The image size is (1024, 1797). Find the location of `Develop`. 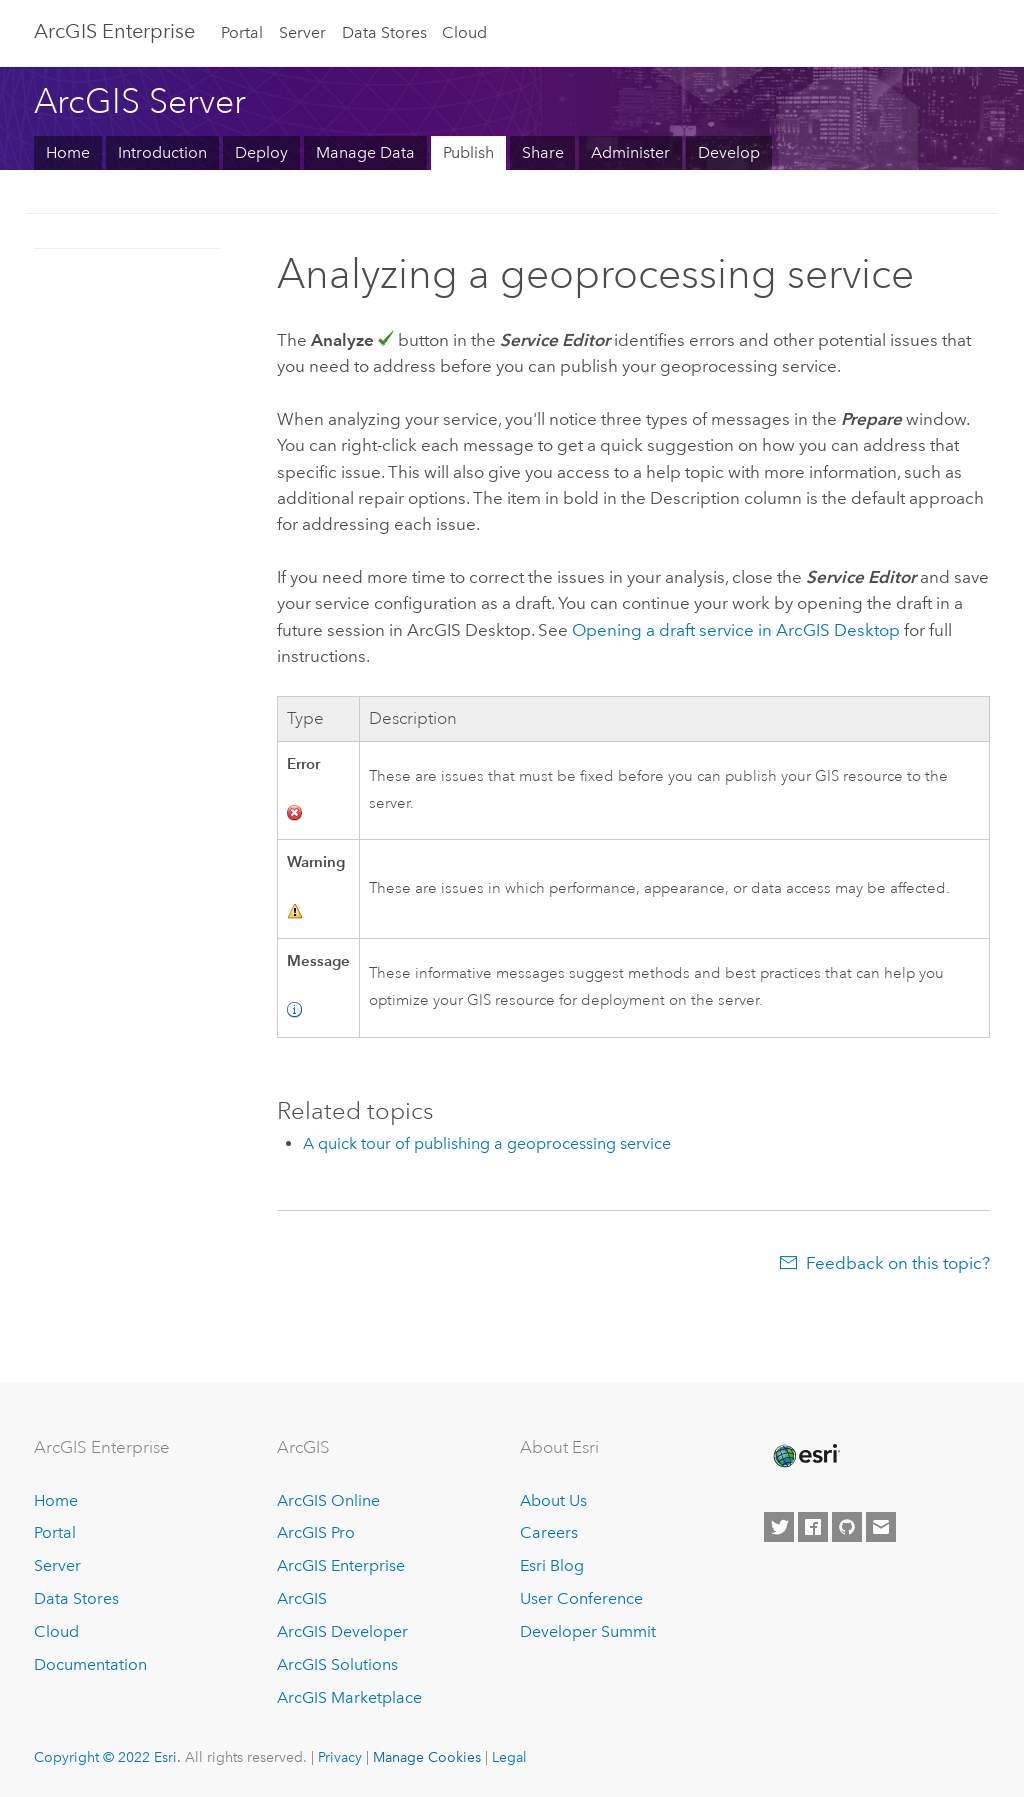

Develop is located at coordinates (729, 152).